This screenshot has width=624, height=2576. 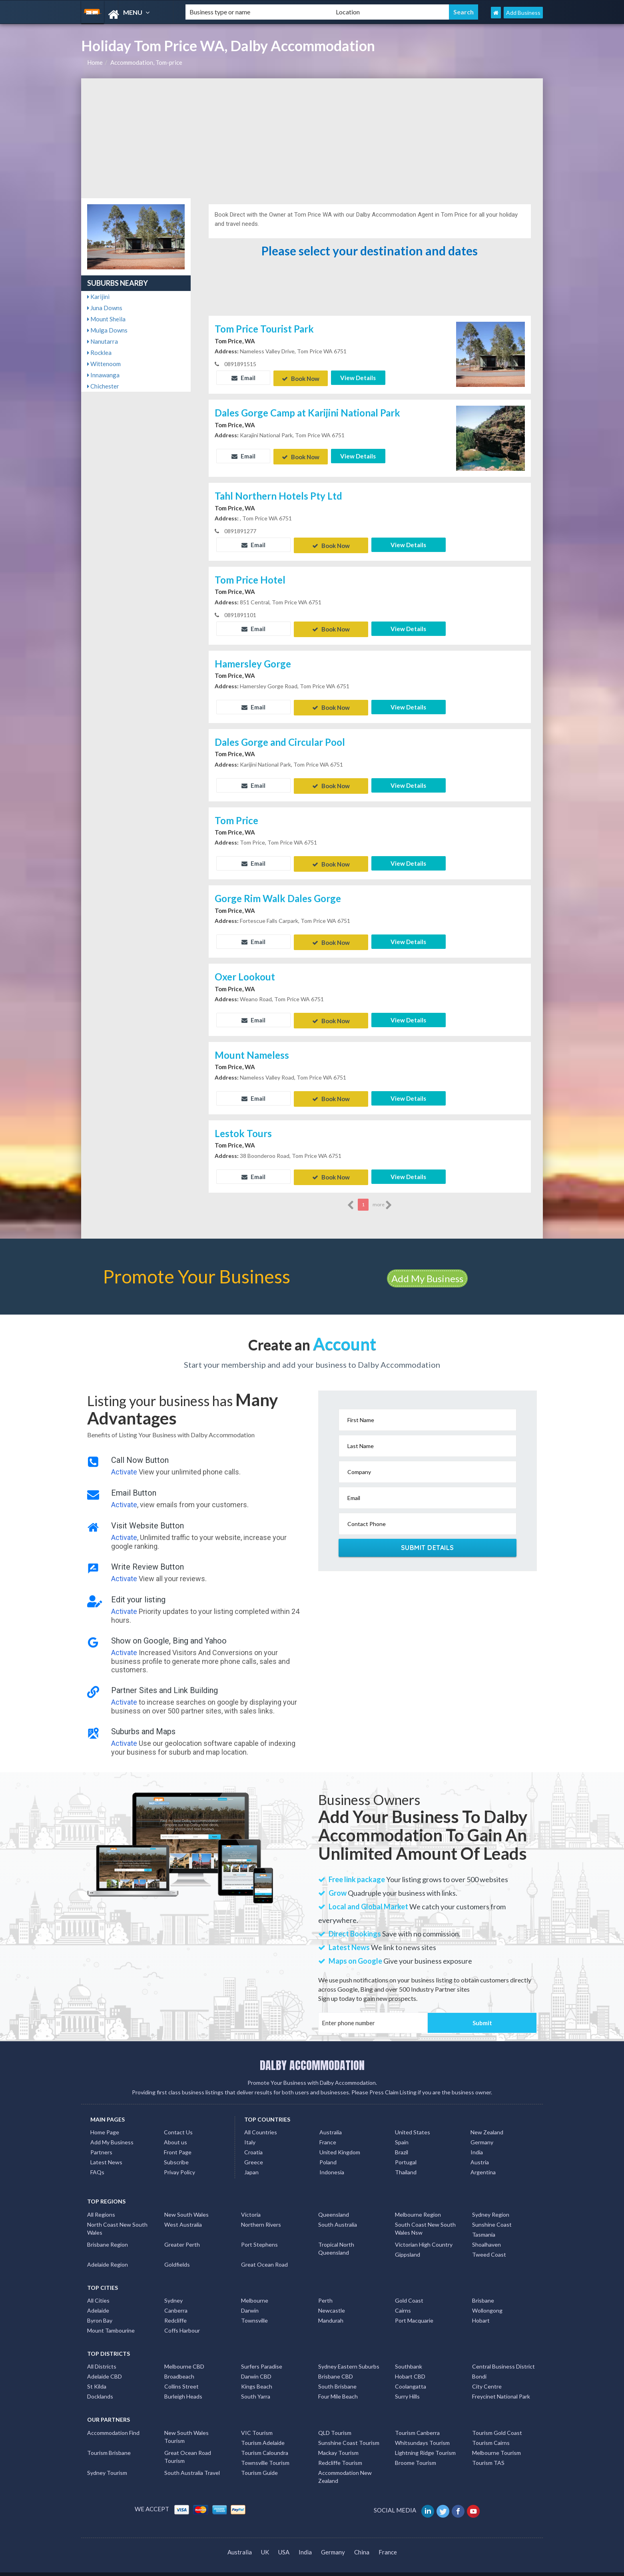 What do you see at coordinates (409, 2289) in the screenshot?
I see `Gold Coast` at bounding box center [409, 2289].